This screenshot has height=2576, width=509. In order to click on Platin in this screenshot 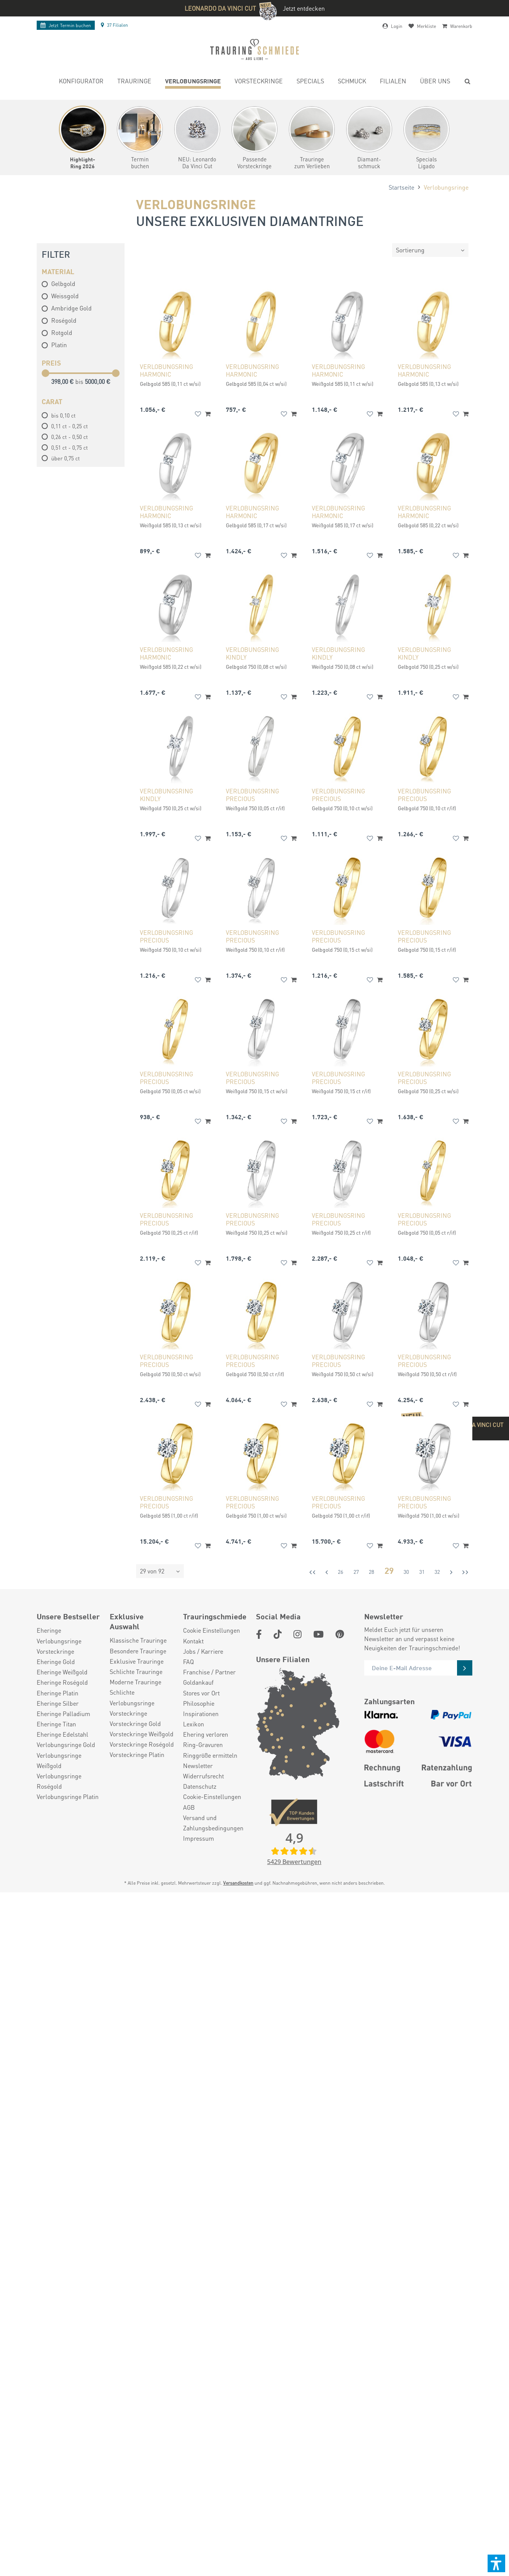, I will do `click(54, 345)`.